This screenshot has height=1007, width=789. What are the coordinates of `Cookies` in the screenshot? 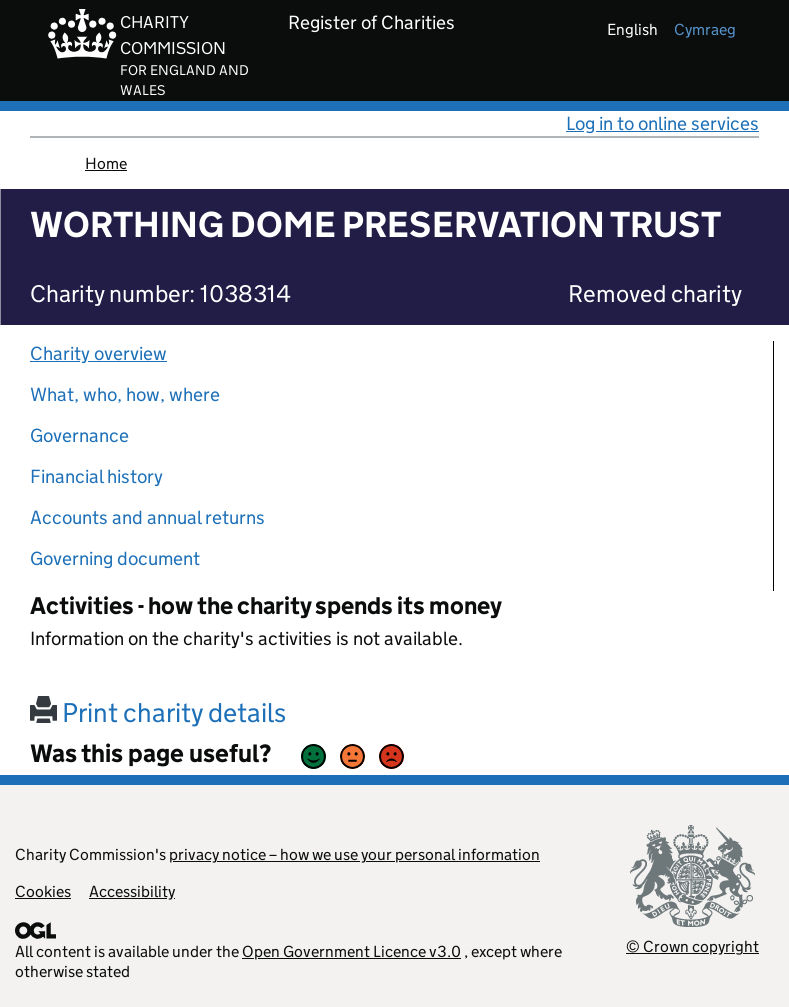 It's located at (43, 891).